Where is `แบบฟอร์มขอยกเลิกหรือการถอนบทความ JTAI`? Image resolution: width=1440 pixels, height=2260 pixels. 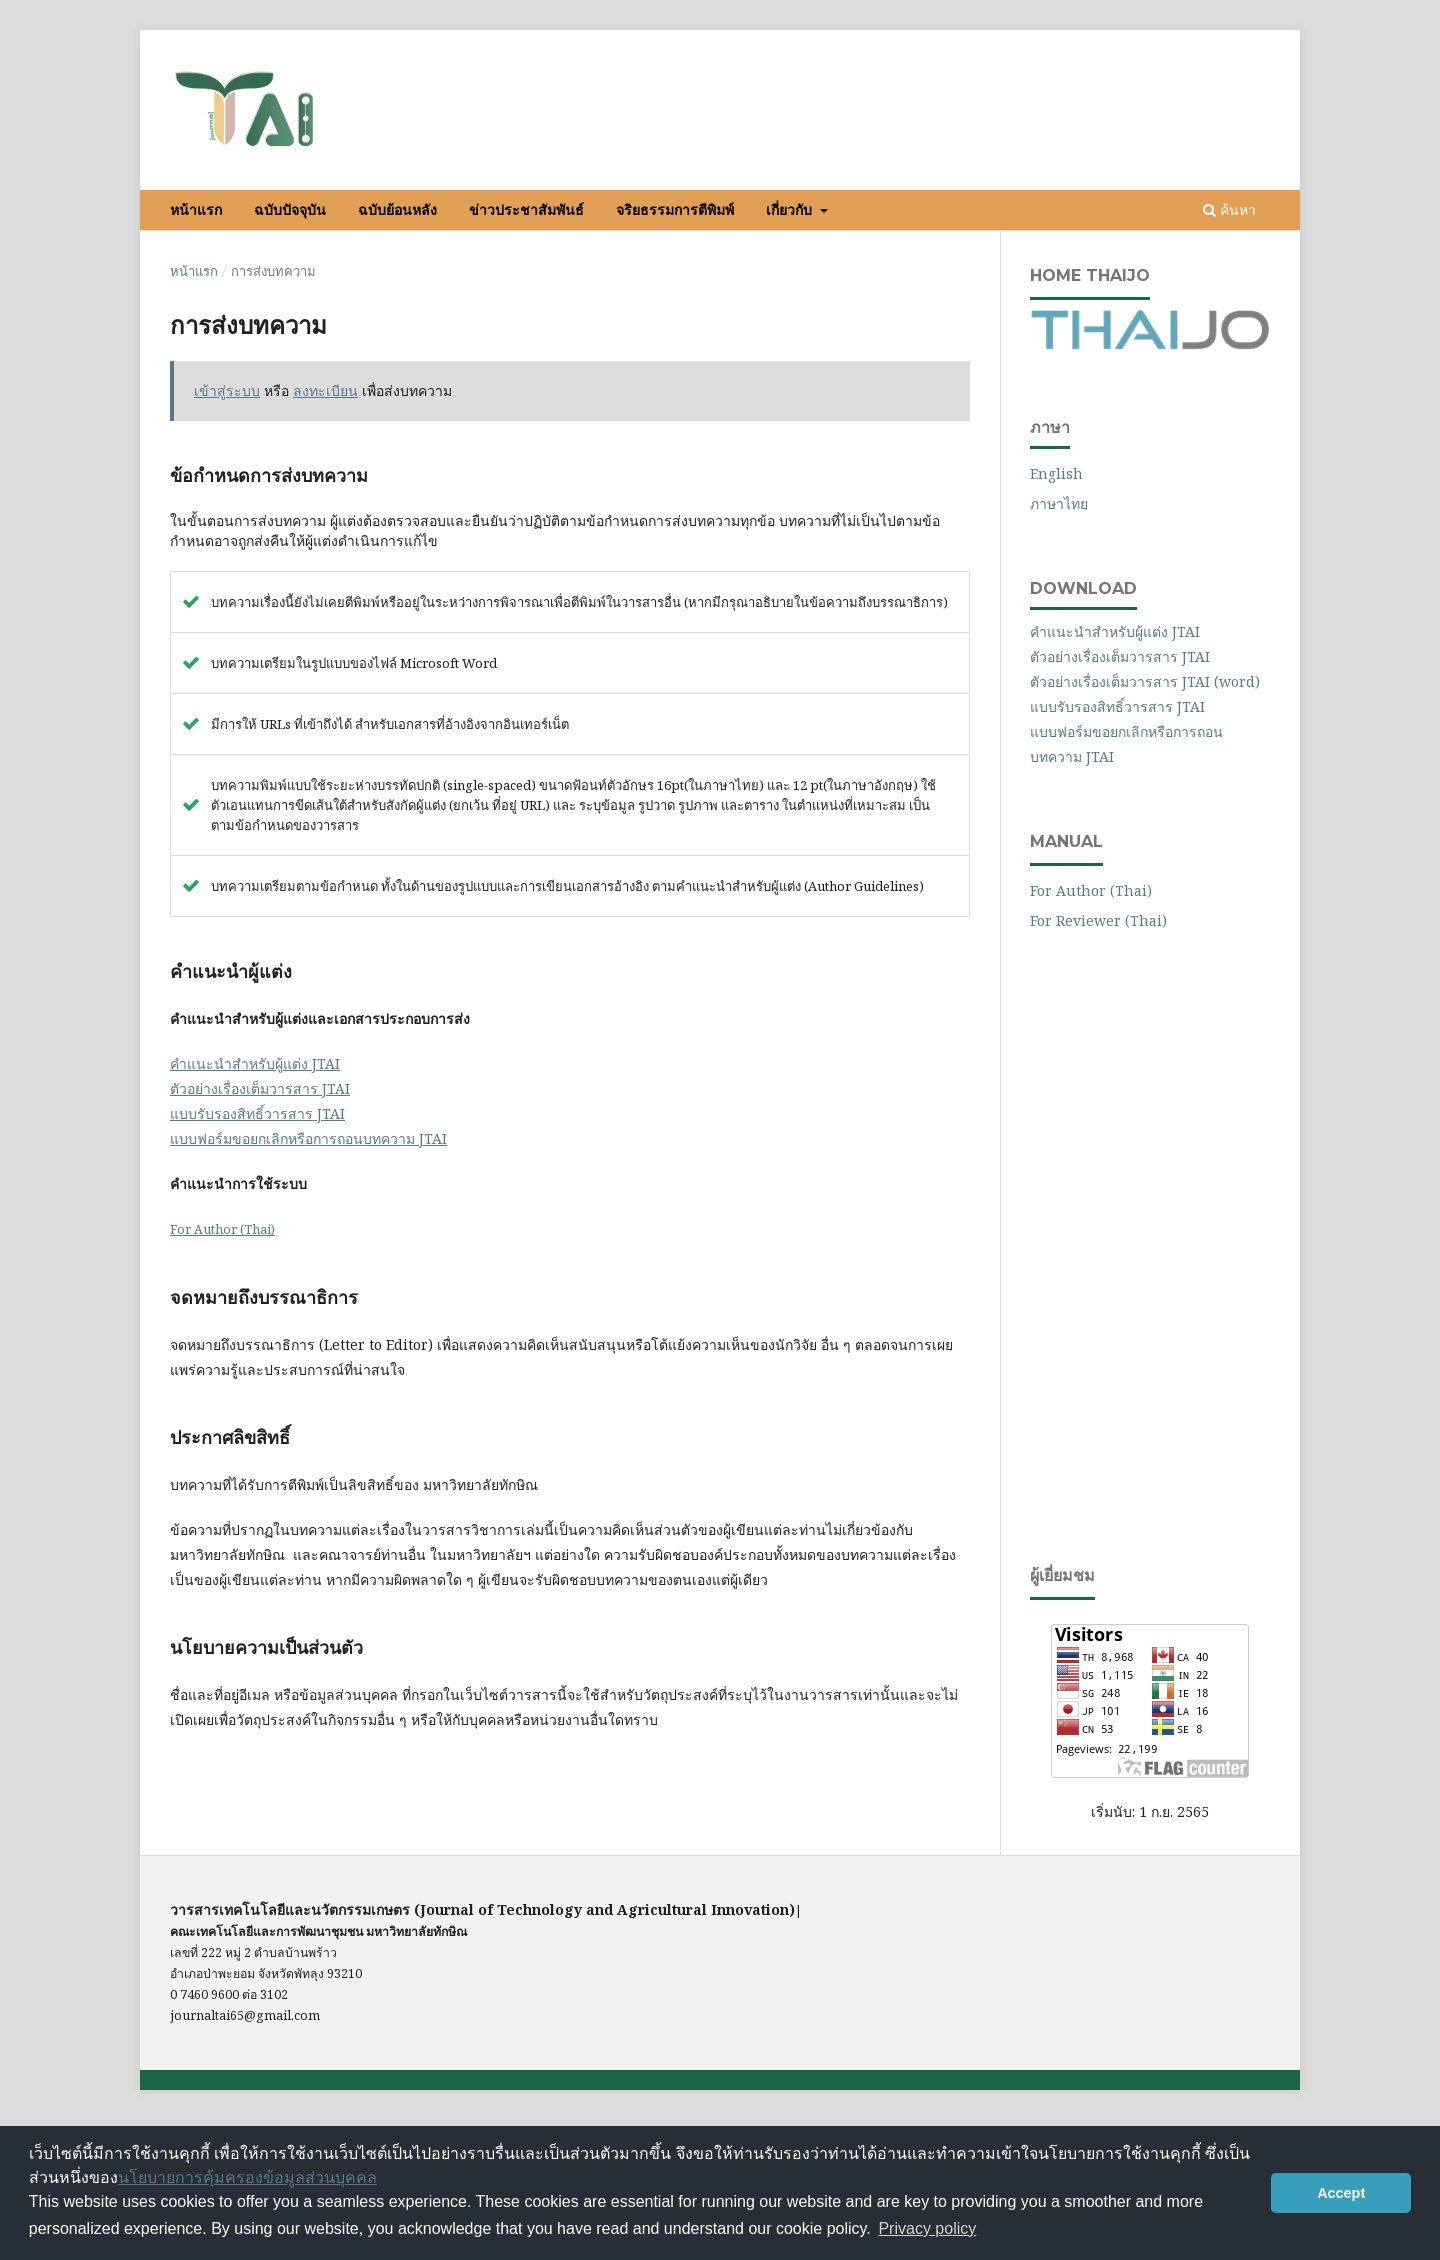 แบบฟอร์มขอยกเลิกหรือการถอนบทความ JTAI is located at coordinates (308, 1138).